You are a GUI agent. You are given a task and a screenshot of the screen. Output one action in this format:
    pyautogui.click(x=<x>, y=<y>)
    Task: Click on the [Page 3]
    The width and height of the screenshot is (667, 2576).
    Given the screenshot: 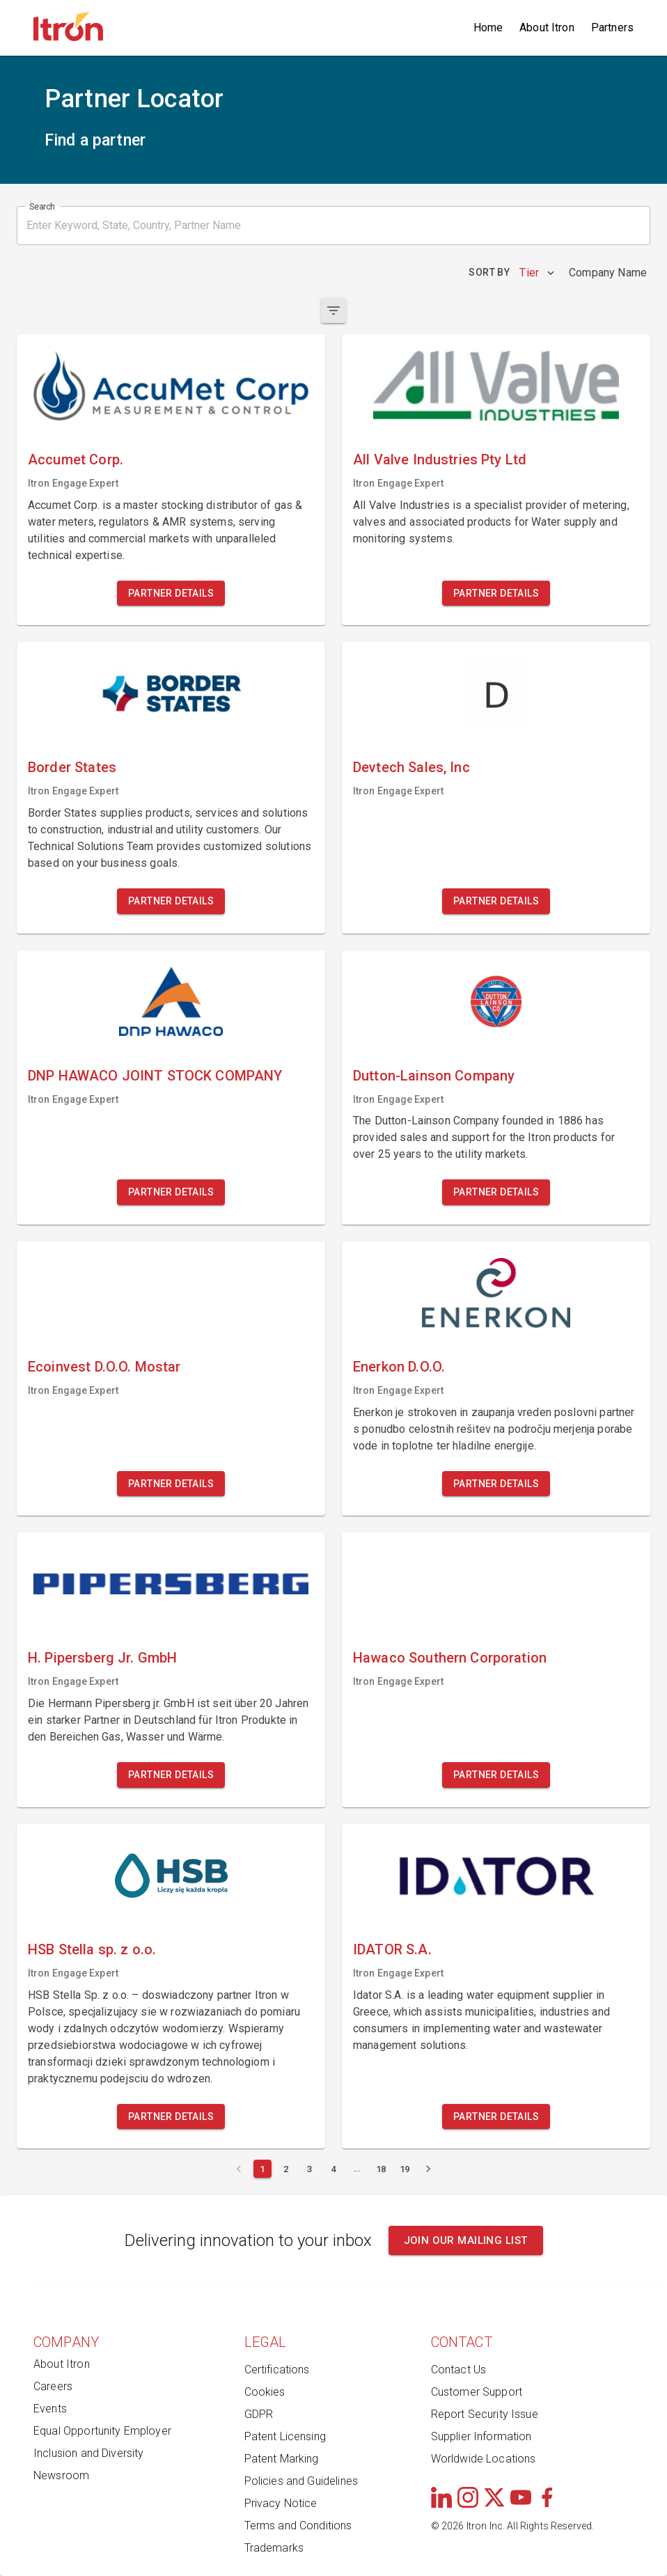 What is the action you would take?
    pyautogui.click(x=310, y=2169)
    